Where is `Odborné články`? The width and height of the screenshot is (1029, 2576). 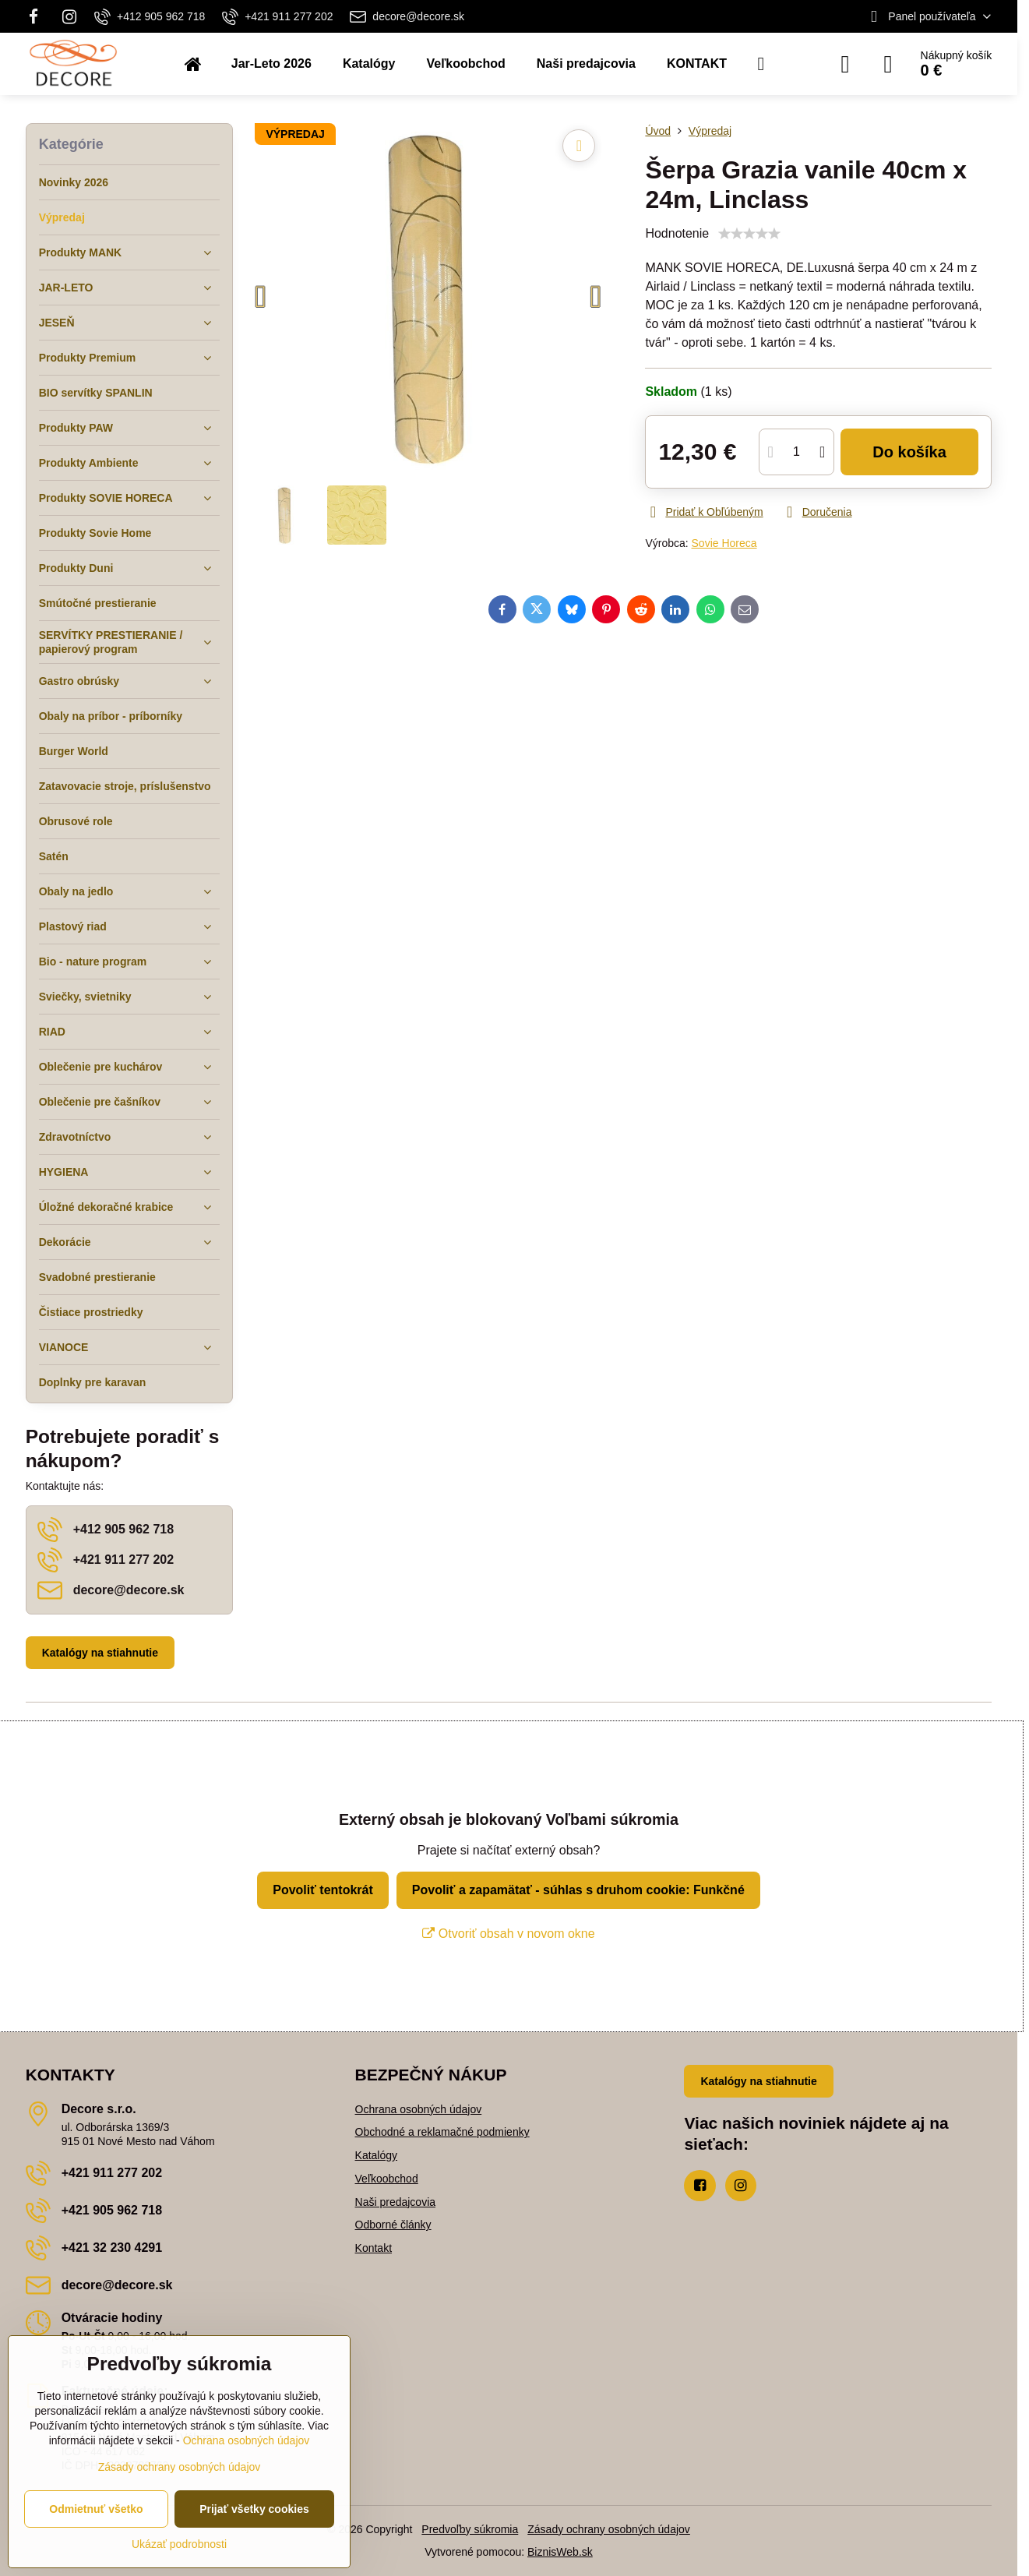 Odborné články is located at coordinates (393, 2224).